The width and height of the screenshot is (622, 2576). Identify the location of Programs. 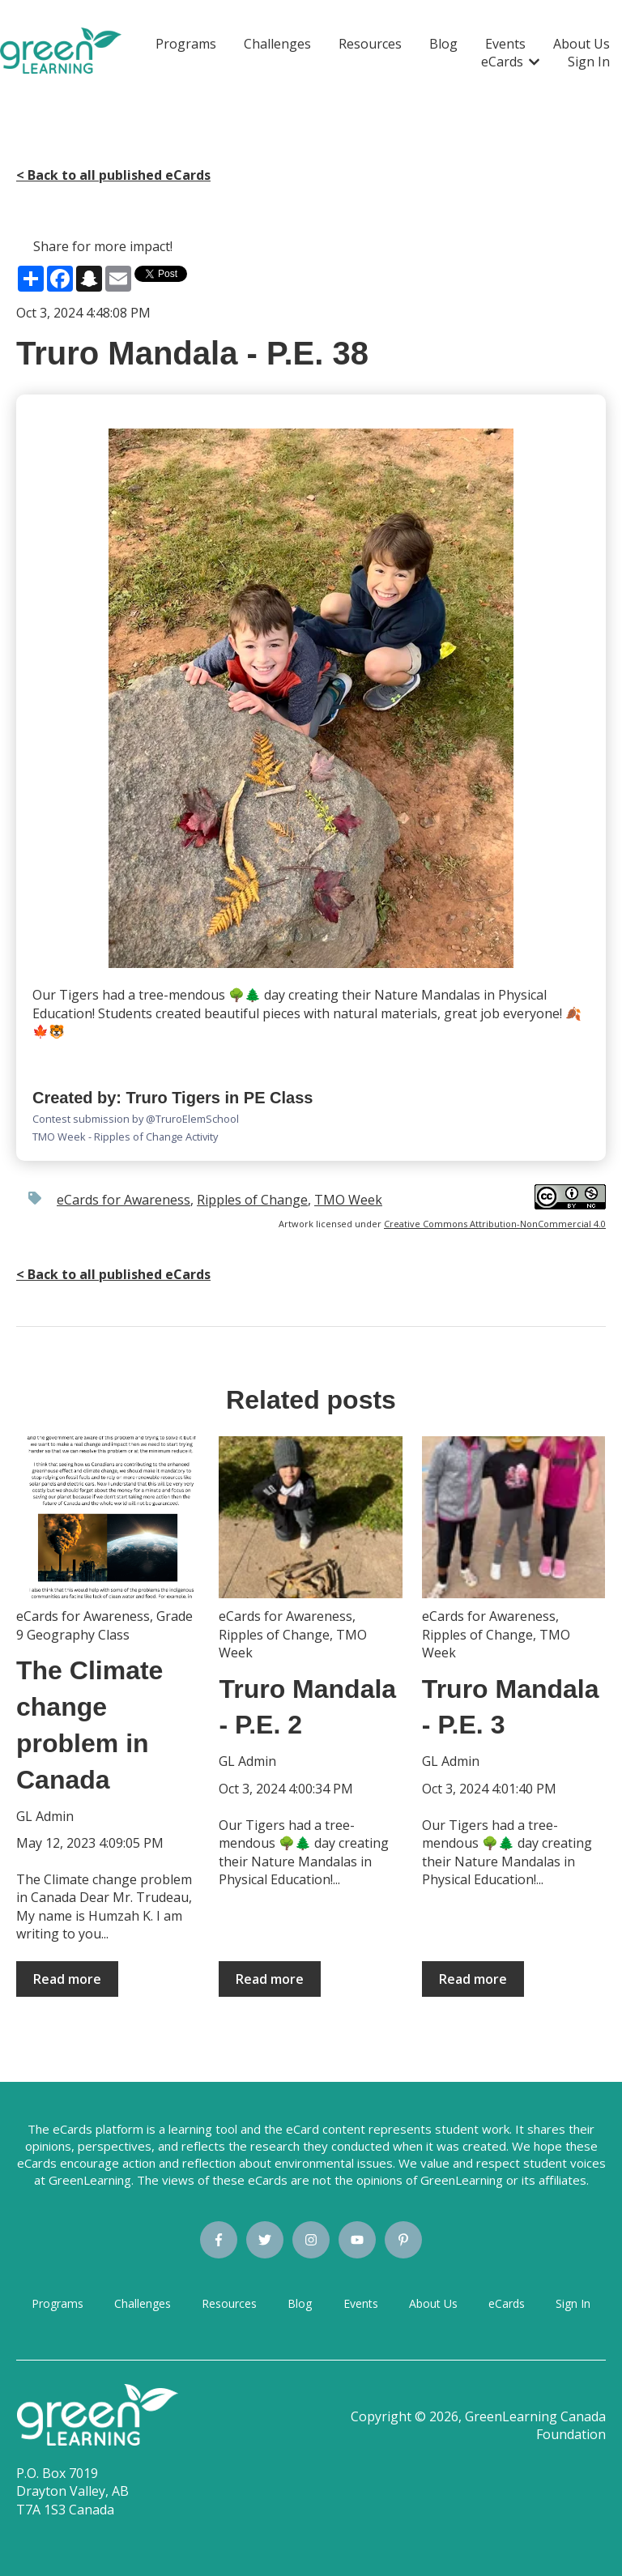
(186, 44).